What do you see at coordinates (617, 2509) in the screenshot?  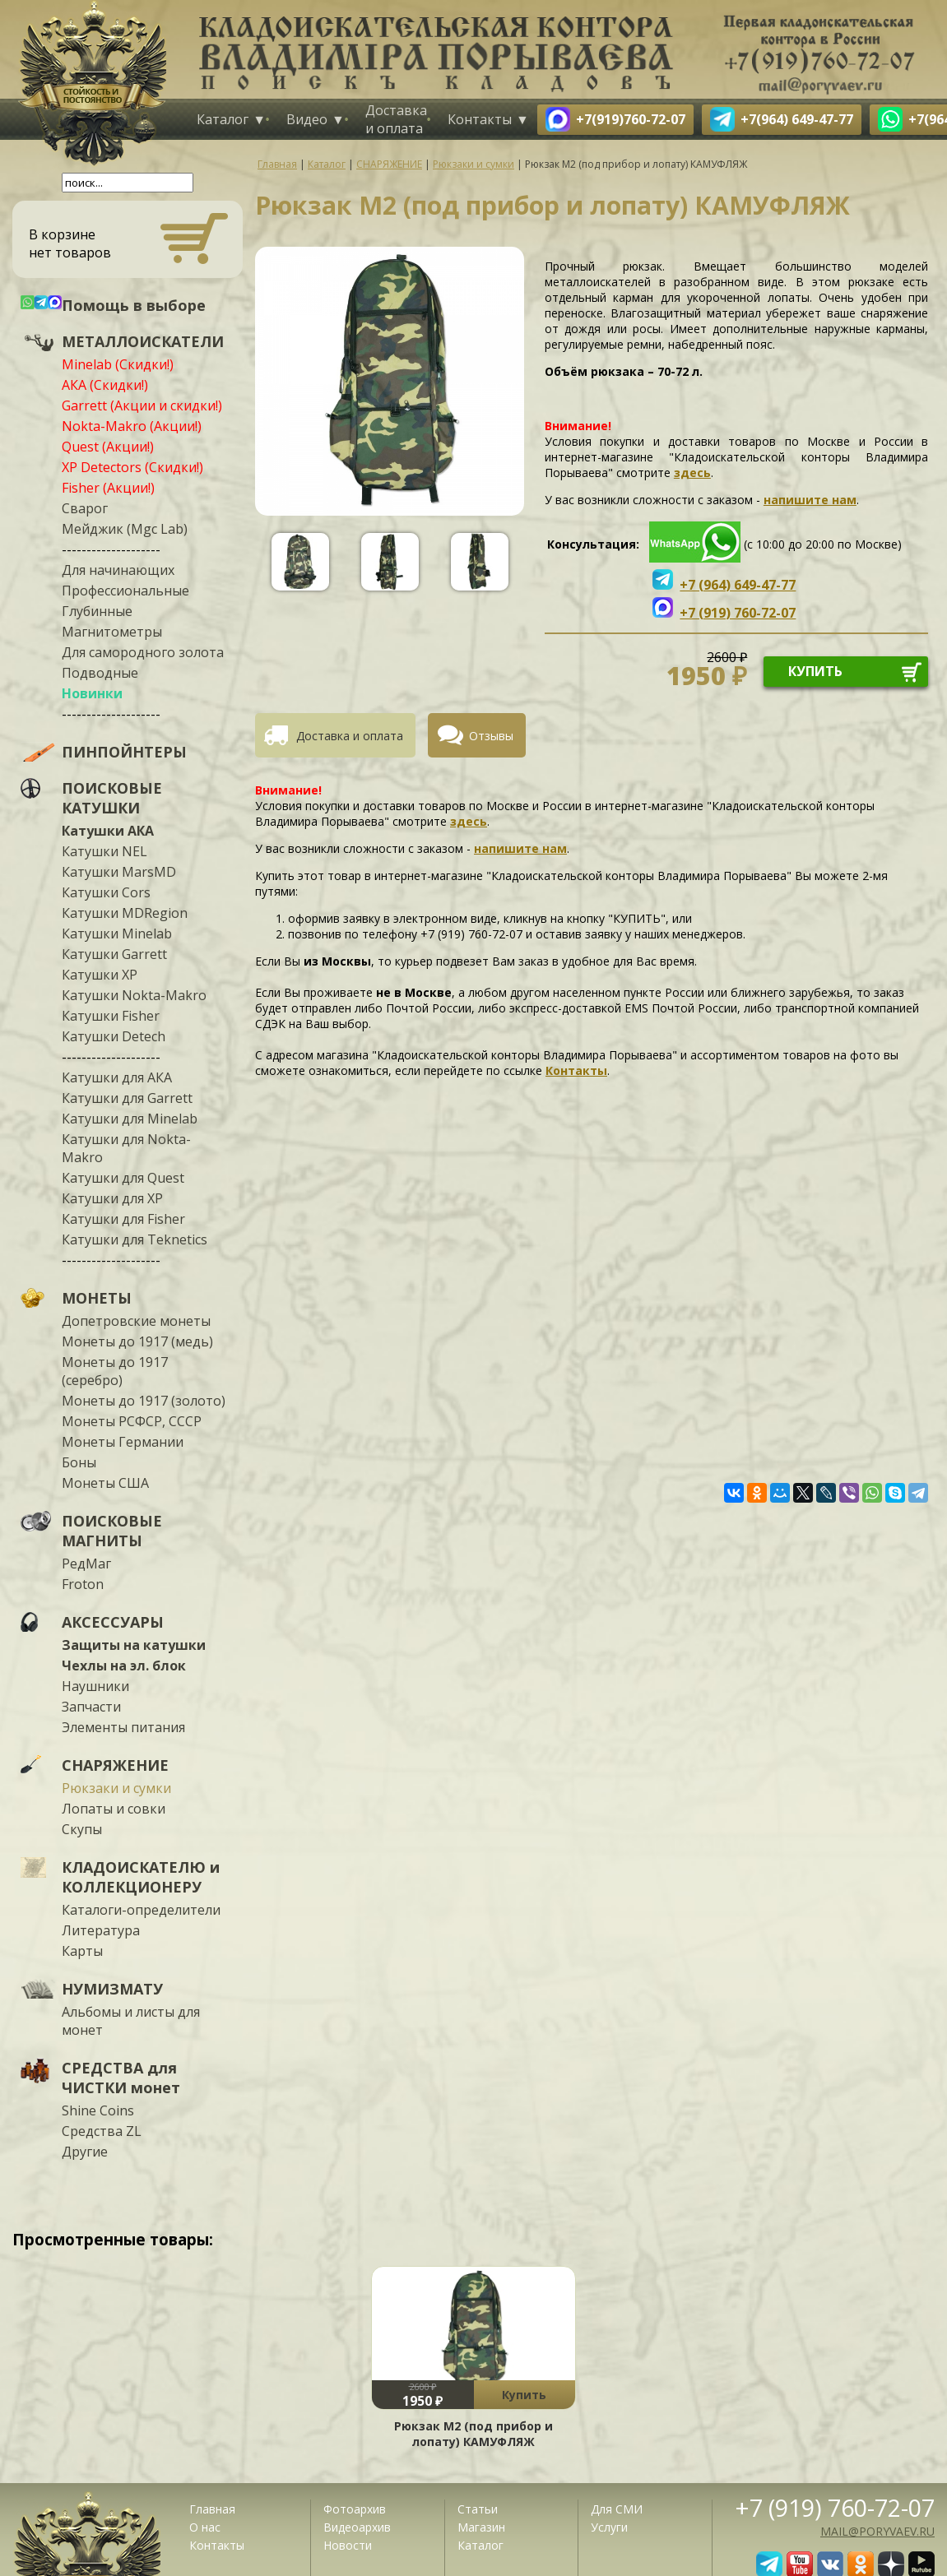 I see `Для СМИ` at bounding box center [617, 2509].